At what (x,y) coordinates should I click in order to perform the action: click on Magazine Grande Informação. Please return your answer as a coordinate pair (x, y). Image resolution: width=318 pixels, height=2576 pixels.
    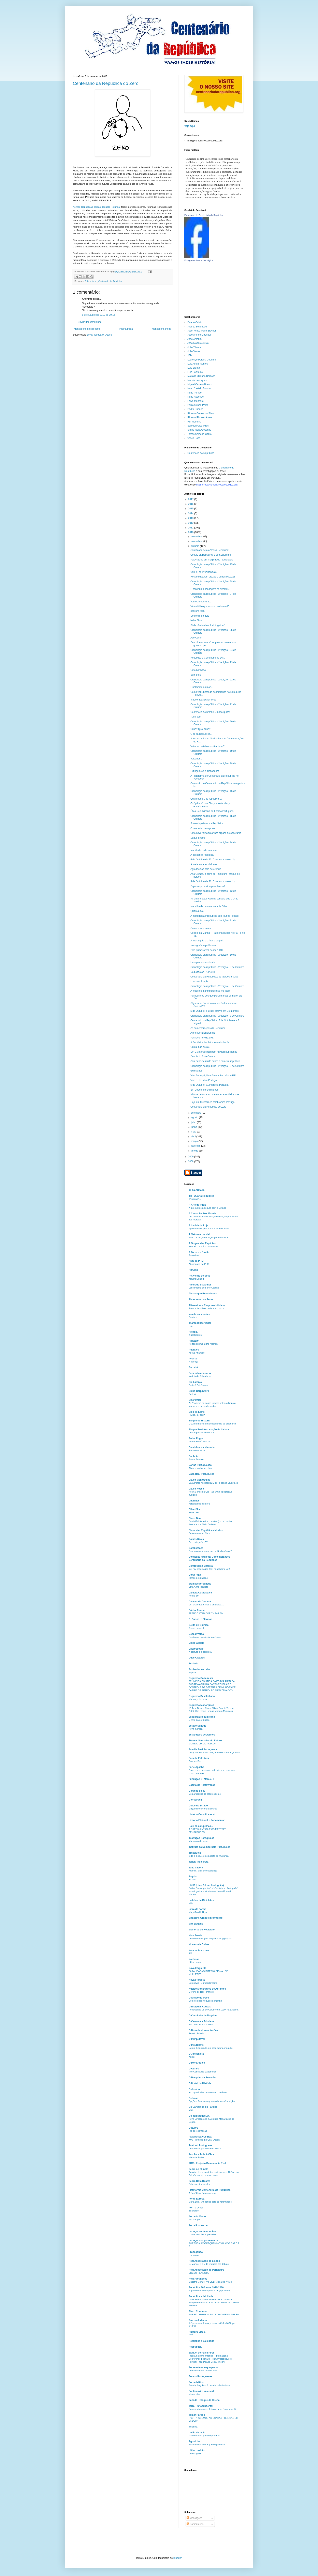
    Looking at the image, I should click on (205, 1917).